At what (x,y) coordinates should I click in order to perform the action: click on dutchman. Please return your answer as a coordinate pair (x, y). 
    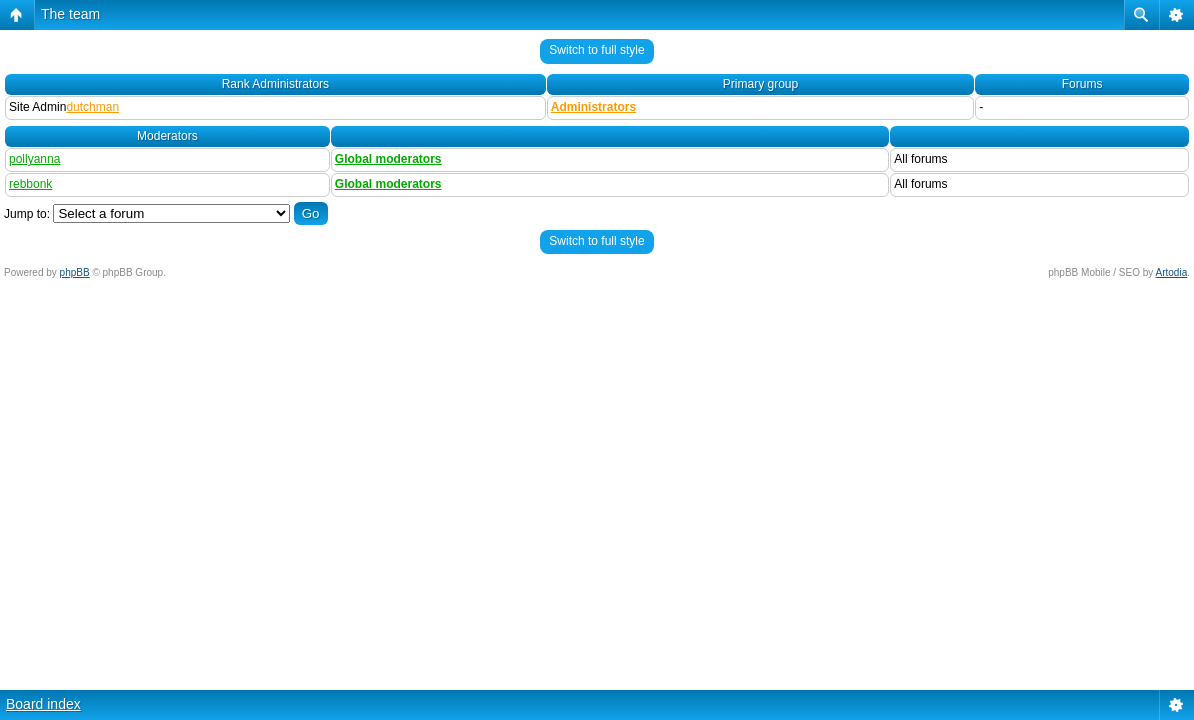
    Looking at the image, I should click on (92, 107).